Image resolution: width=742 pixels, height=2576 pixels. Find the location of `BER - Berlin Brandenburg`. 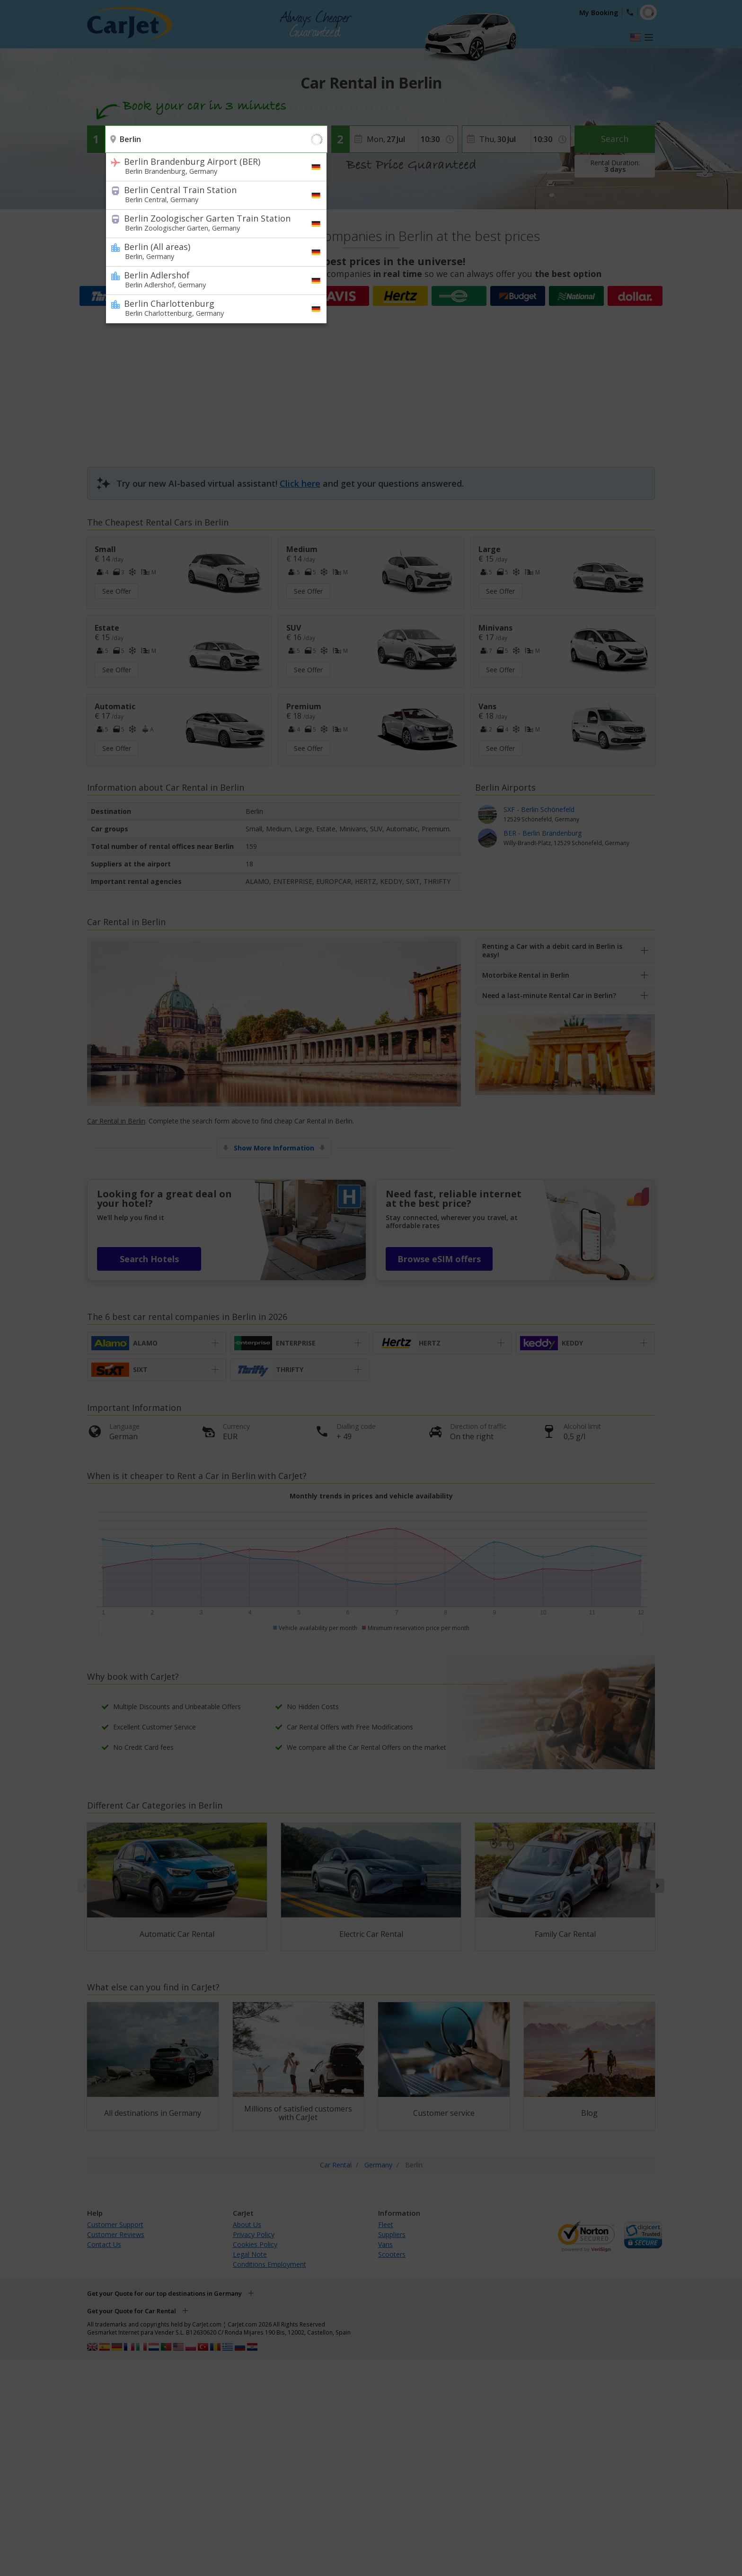

BER - Berlin Brandenburg is located at coordinates (566, 838).